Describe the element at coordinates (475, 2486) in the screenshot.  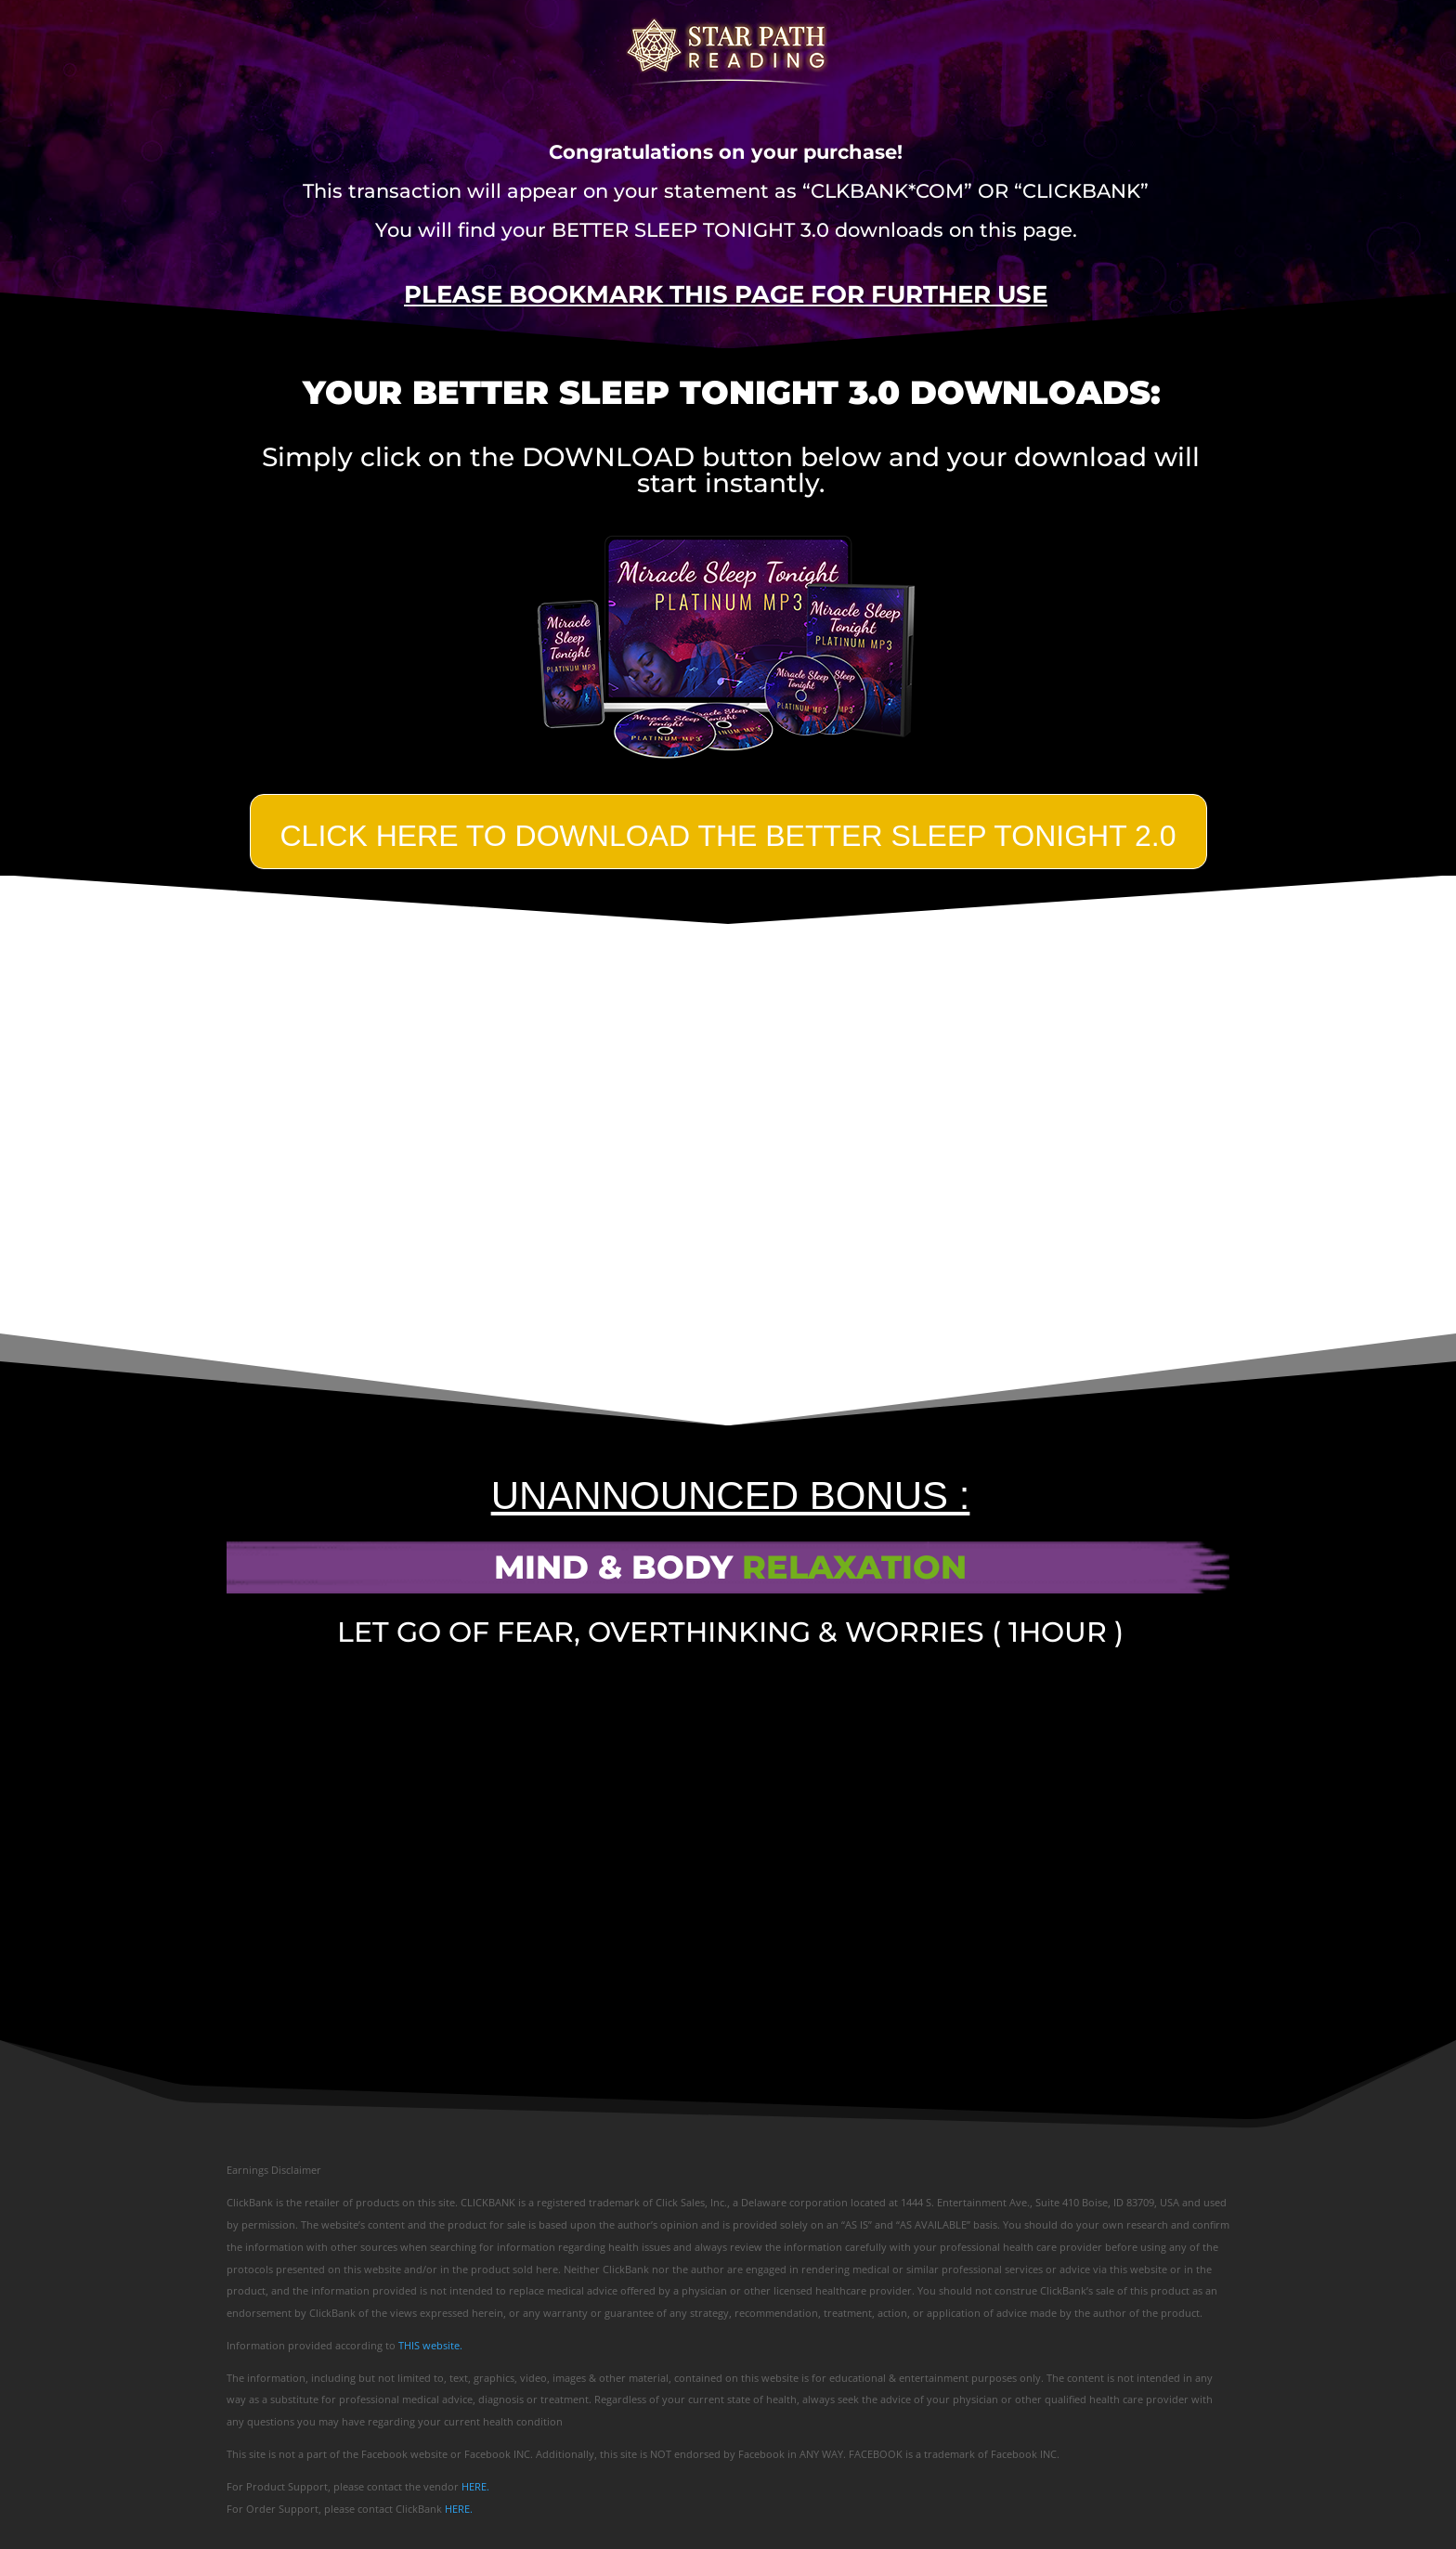
I see `HERE.` at that location.